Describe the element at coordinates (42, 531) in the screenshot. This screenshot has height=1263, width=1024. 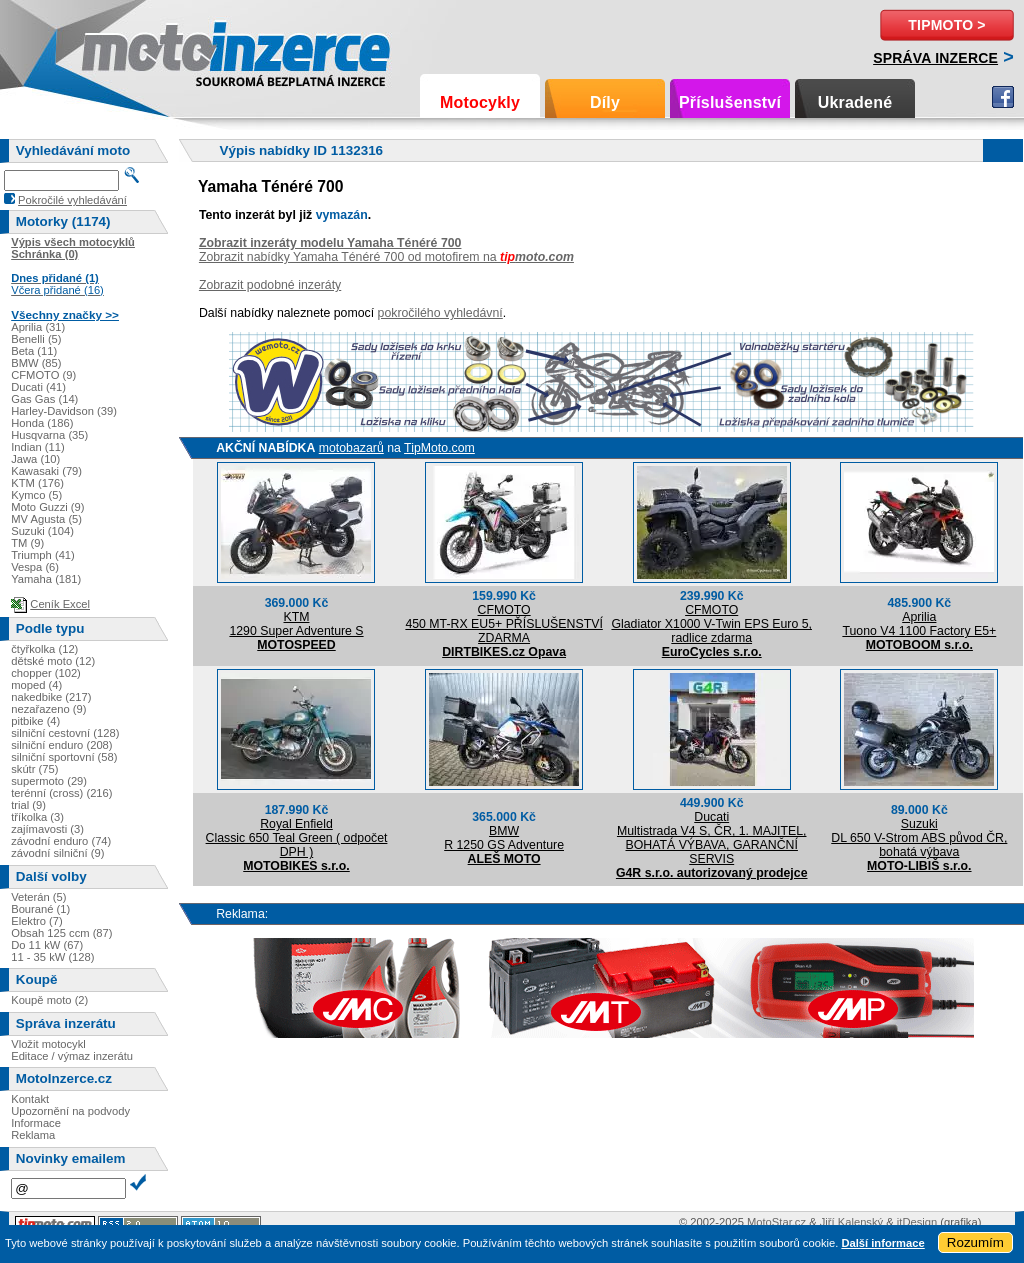
I see `Suzuki (104)` at that location.